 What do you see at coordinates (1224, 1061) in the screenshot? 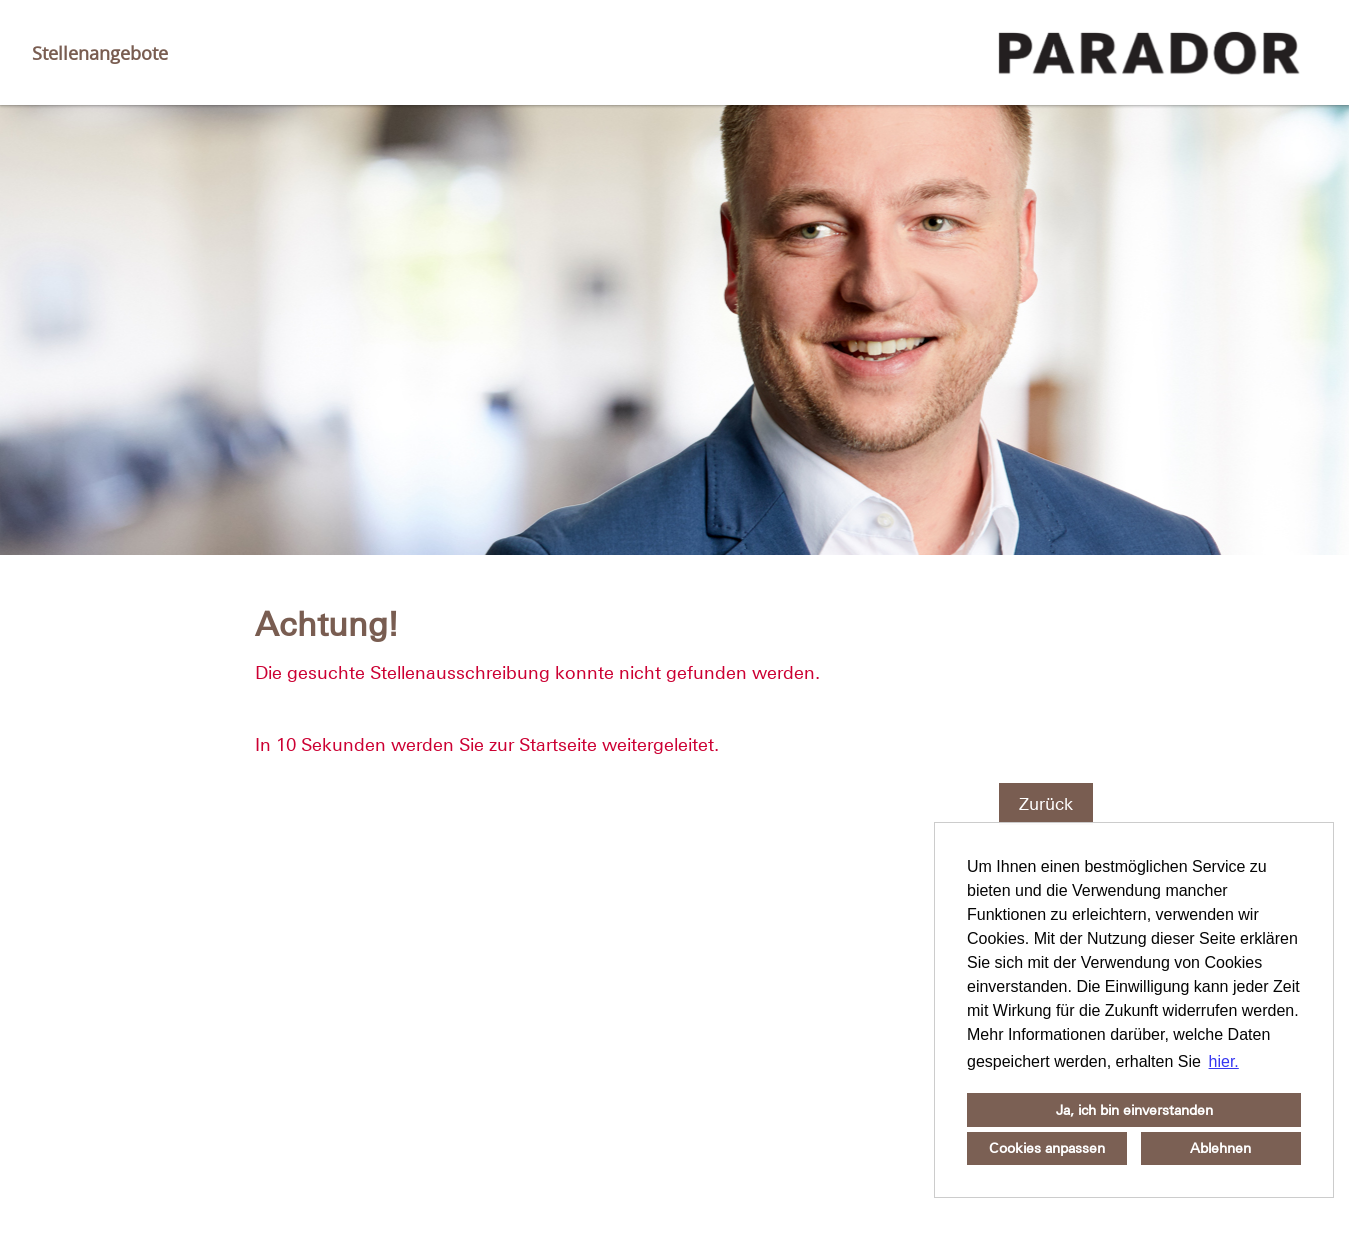
I see `hier. [button]` at bounding box center [1224, 1061].